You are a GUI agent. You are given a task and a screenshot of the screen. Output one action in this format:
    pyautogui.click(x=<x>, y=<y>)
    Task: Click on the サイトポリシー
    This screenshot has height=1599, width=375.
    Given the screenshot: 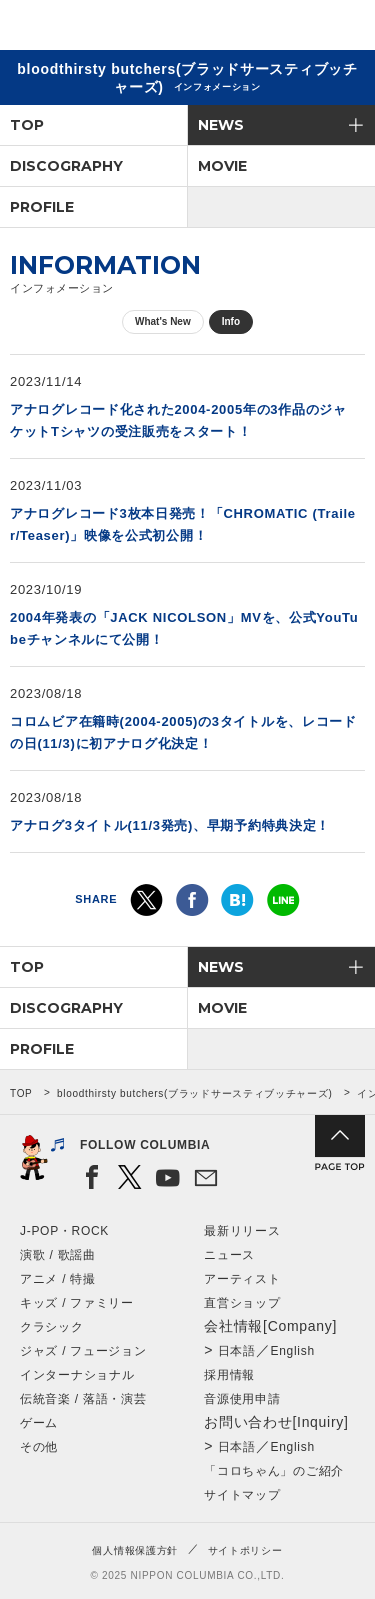 What is the action you would take?
    pyautogui.click(x=245, y=1550)
    